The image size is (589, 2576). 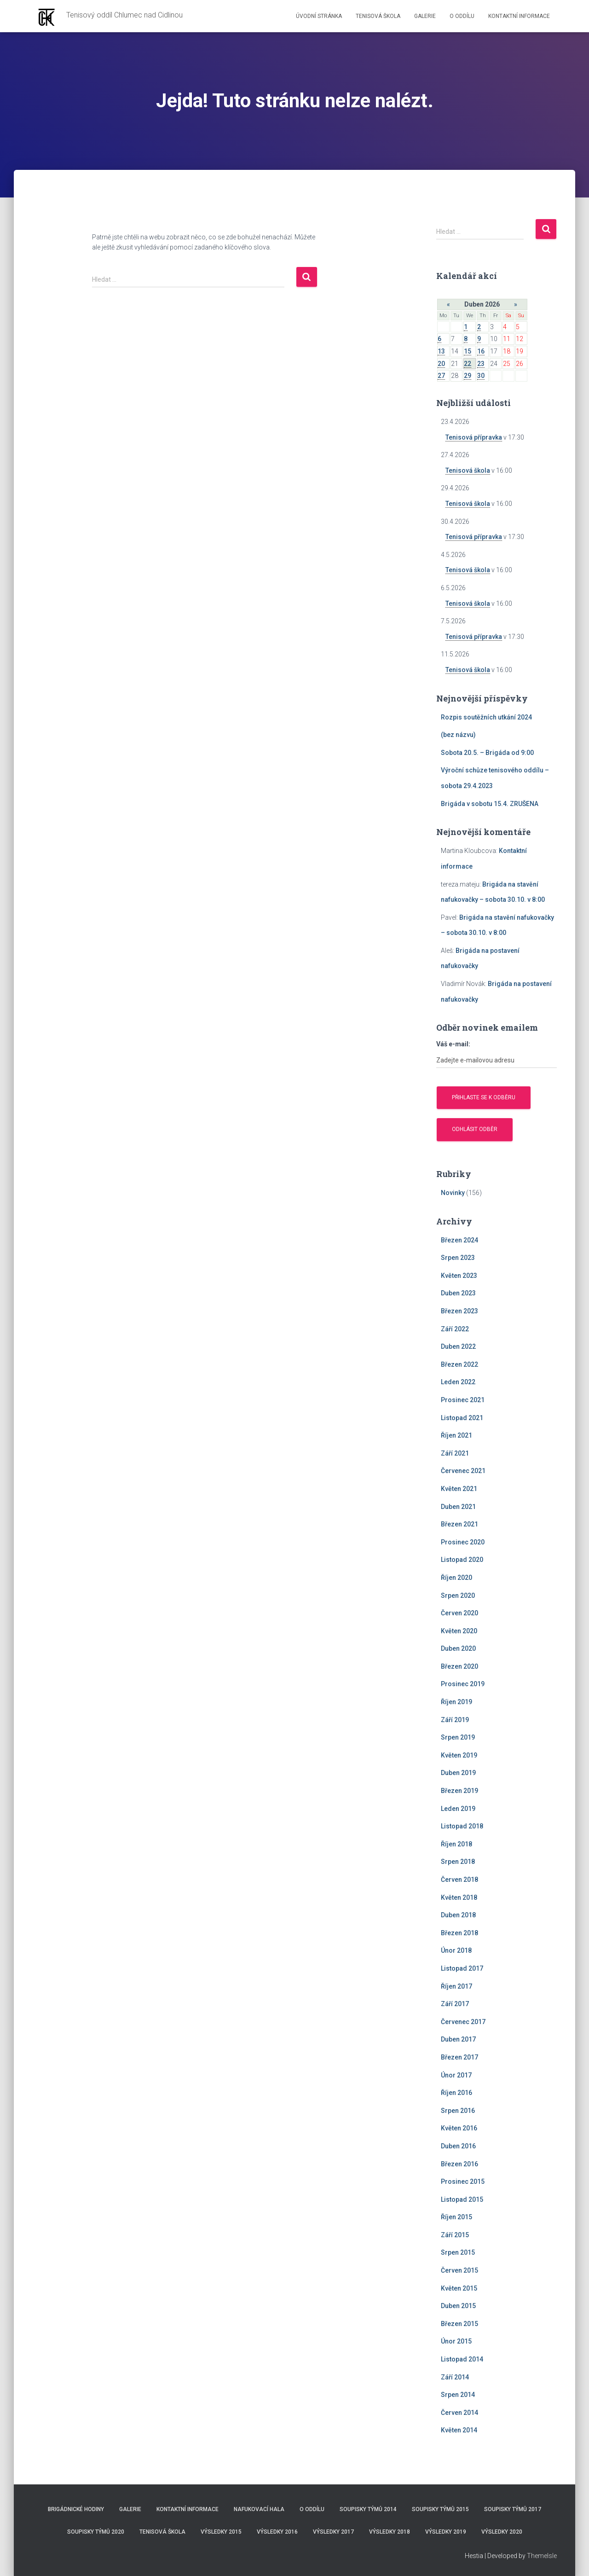 I want to click on Únor 2018, so click(x=456, y=1950).